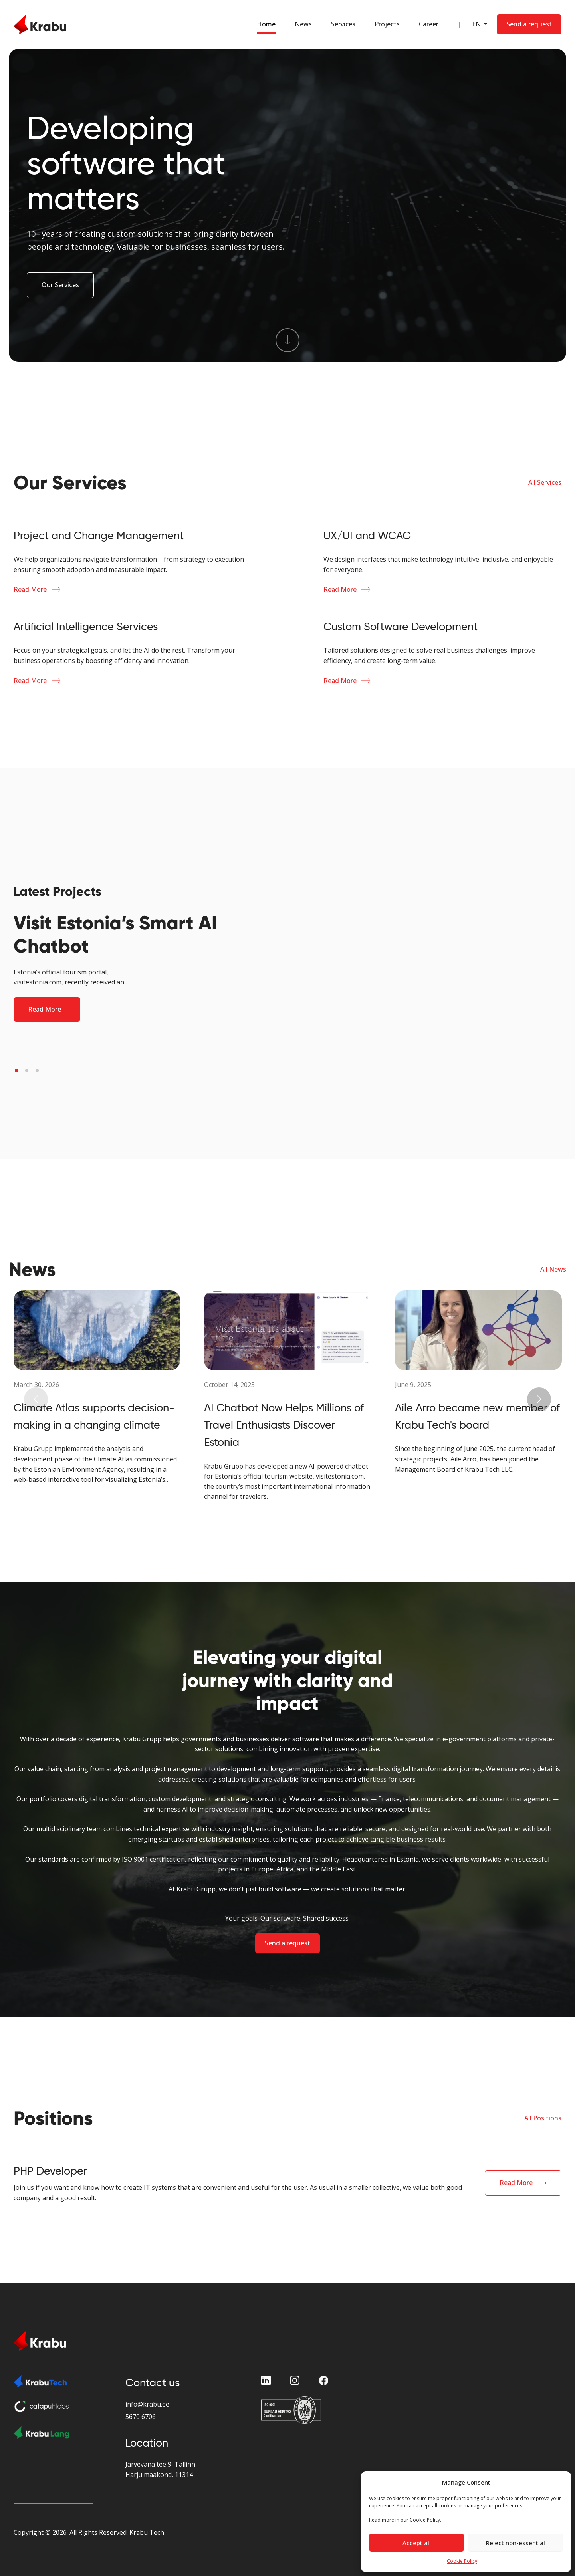 Image resolution: width=575 pixels, height=2576 pixels. What do you see at coordinates (147, 2404) in the screenshot?
I see `info@krabu.ee` at bounding box center [147, 2404].